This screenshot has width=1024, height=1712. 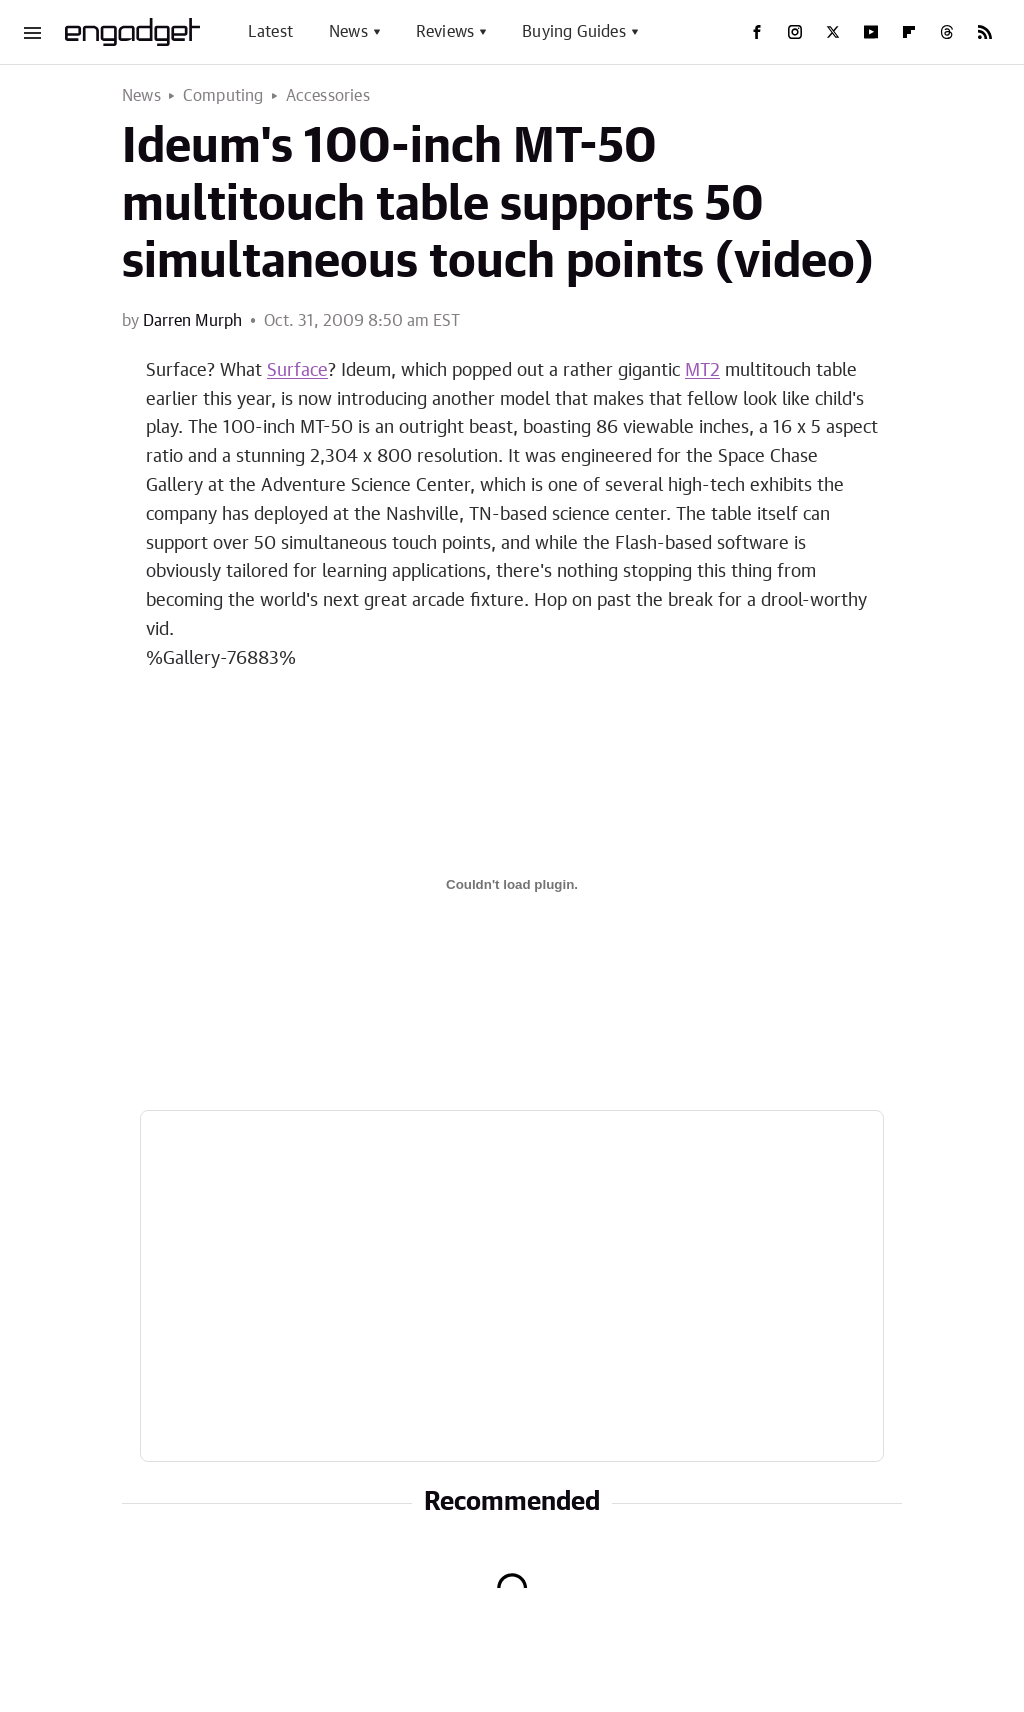 I want to click on Computing, so click(x=223, y=96).